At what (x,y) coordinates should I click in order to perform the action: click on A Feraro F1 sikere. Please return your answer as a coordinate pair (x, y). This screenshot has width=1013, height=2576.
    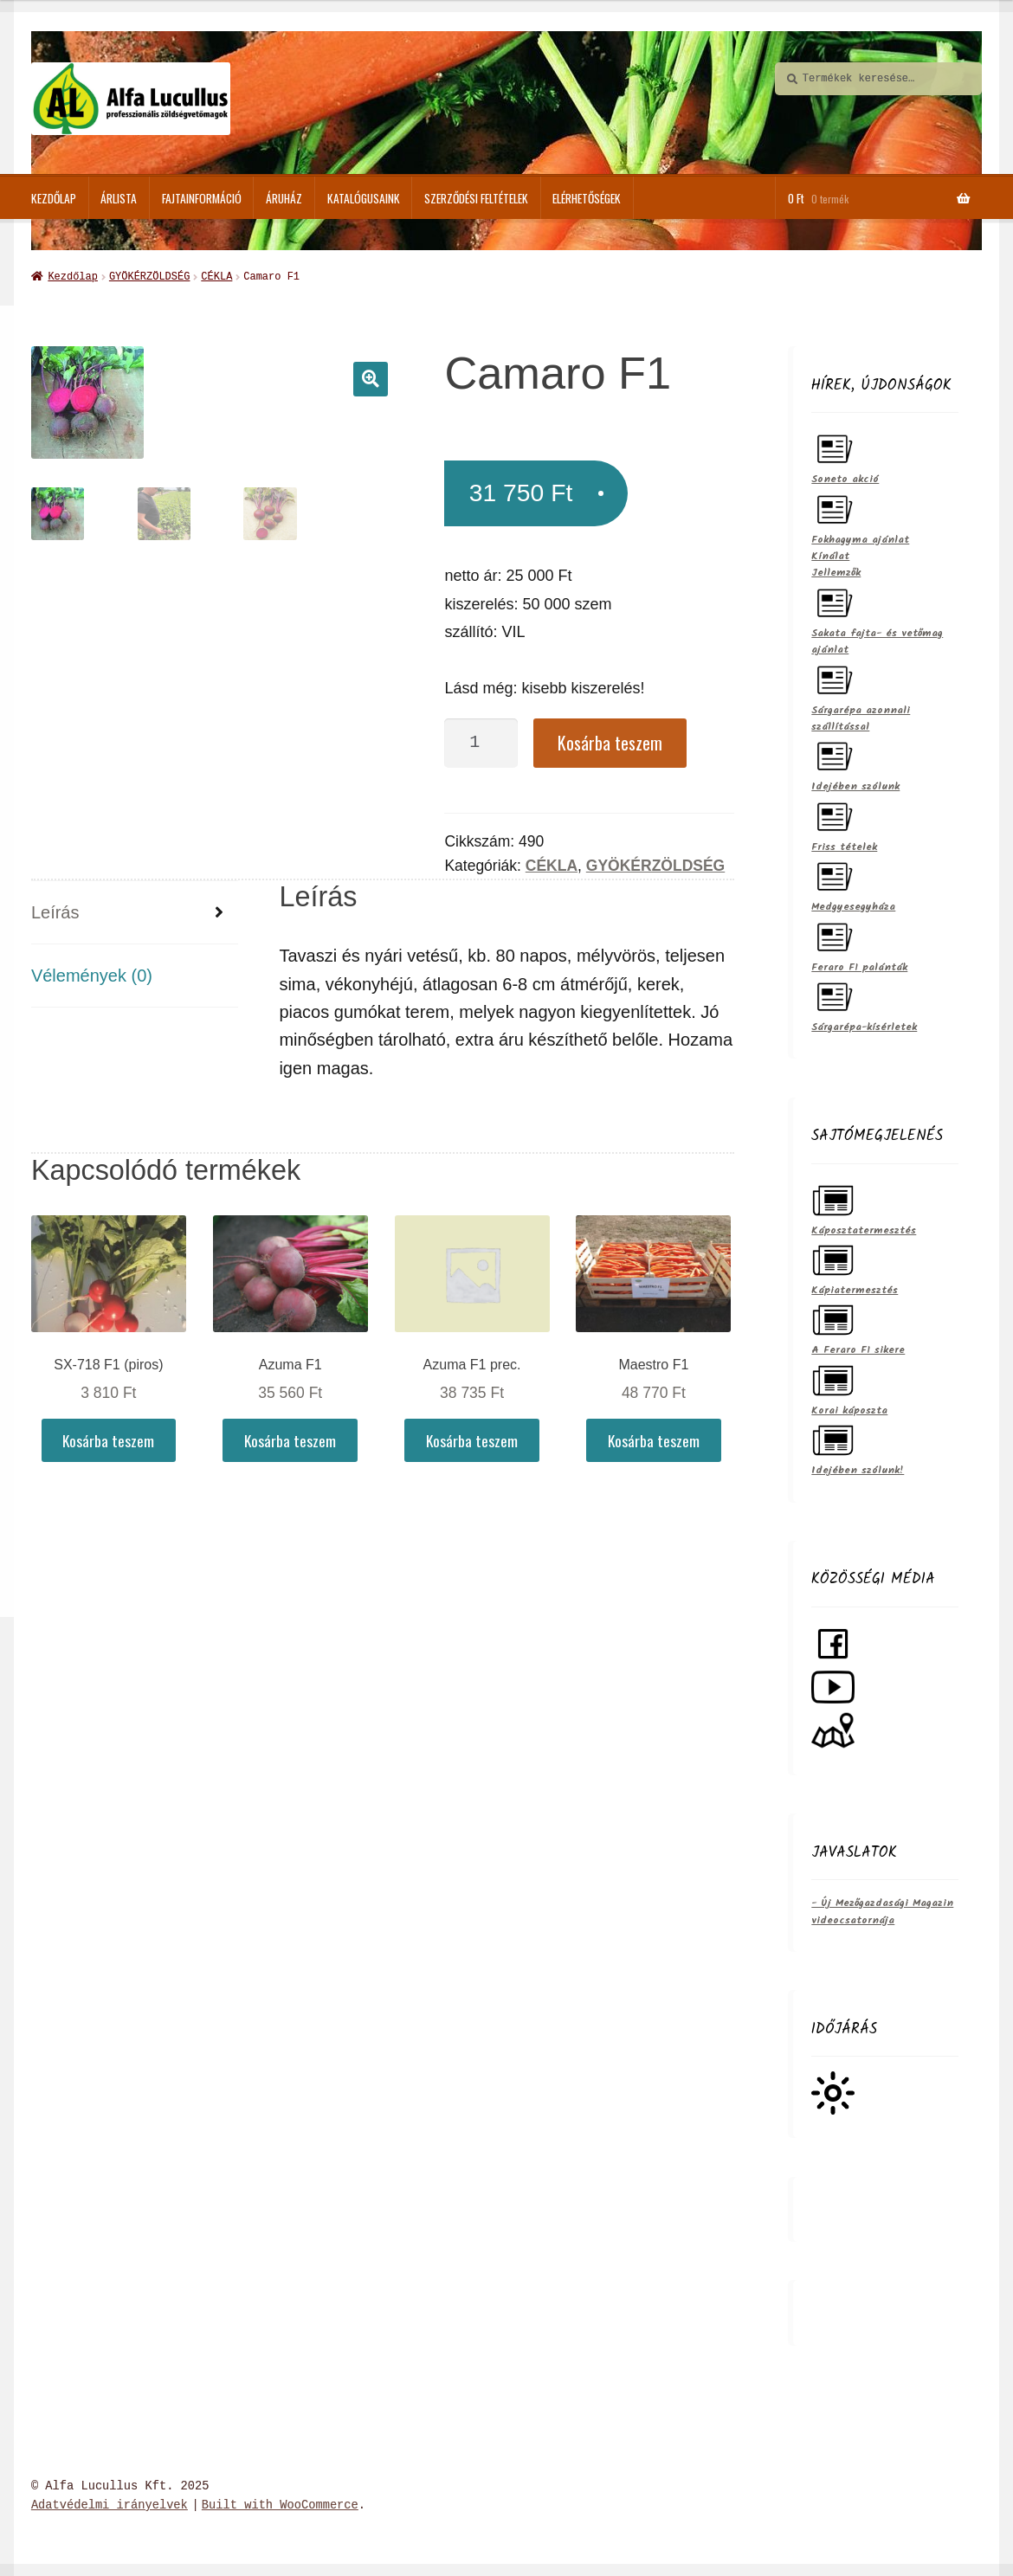
    Looking at the image, I should click on (858, 1326).